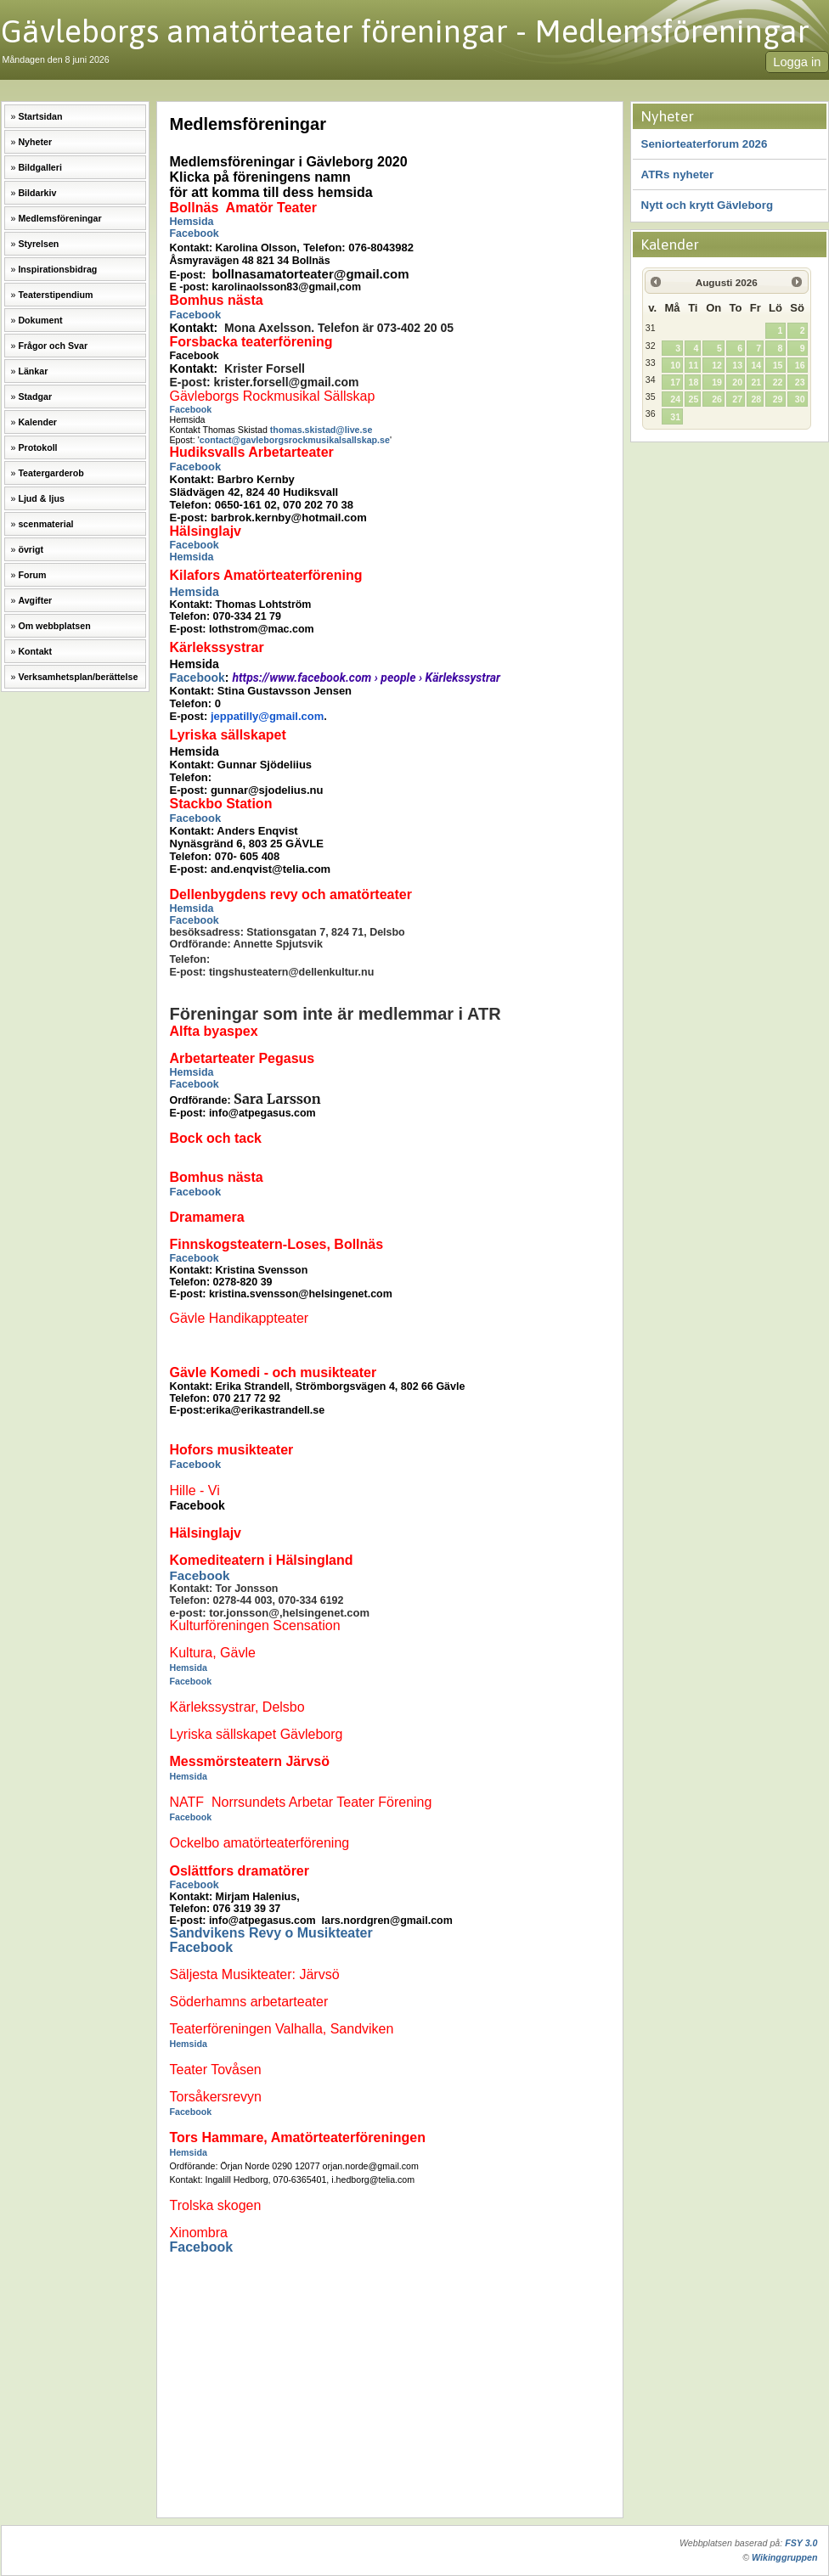 This screenshot has height=2576, width=829. I want to click on Forum, so click(32, 575).